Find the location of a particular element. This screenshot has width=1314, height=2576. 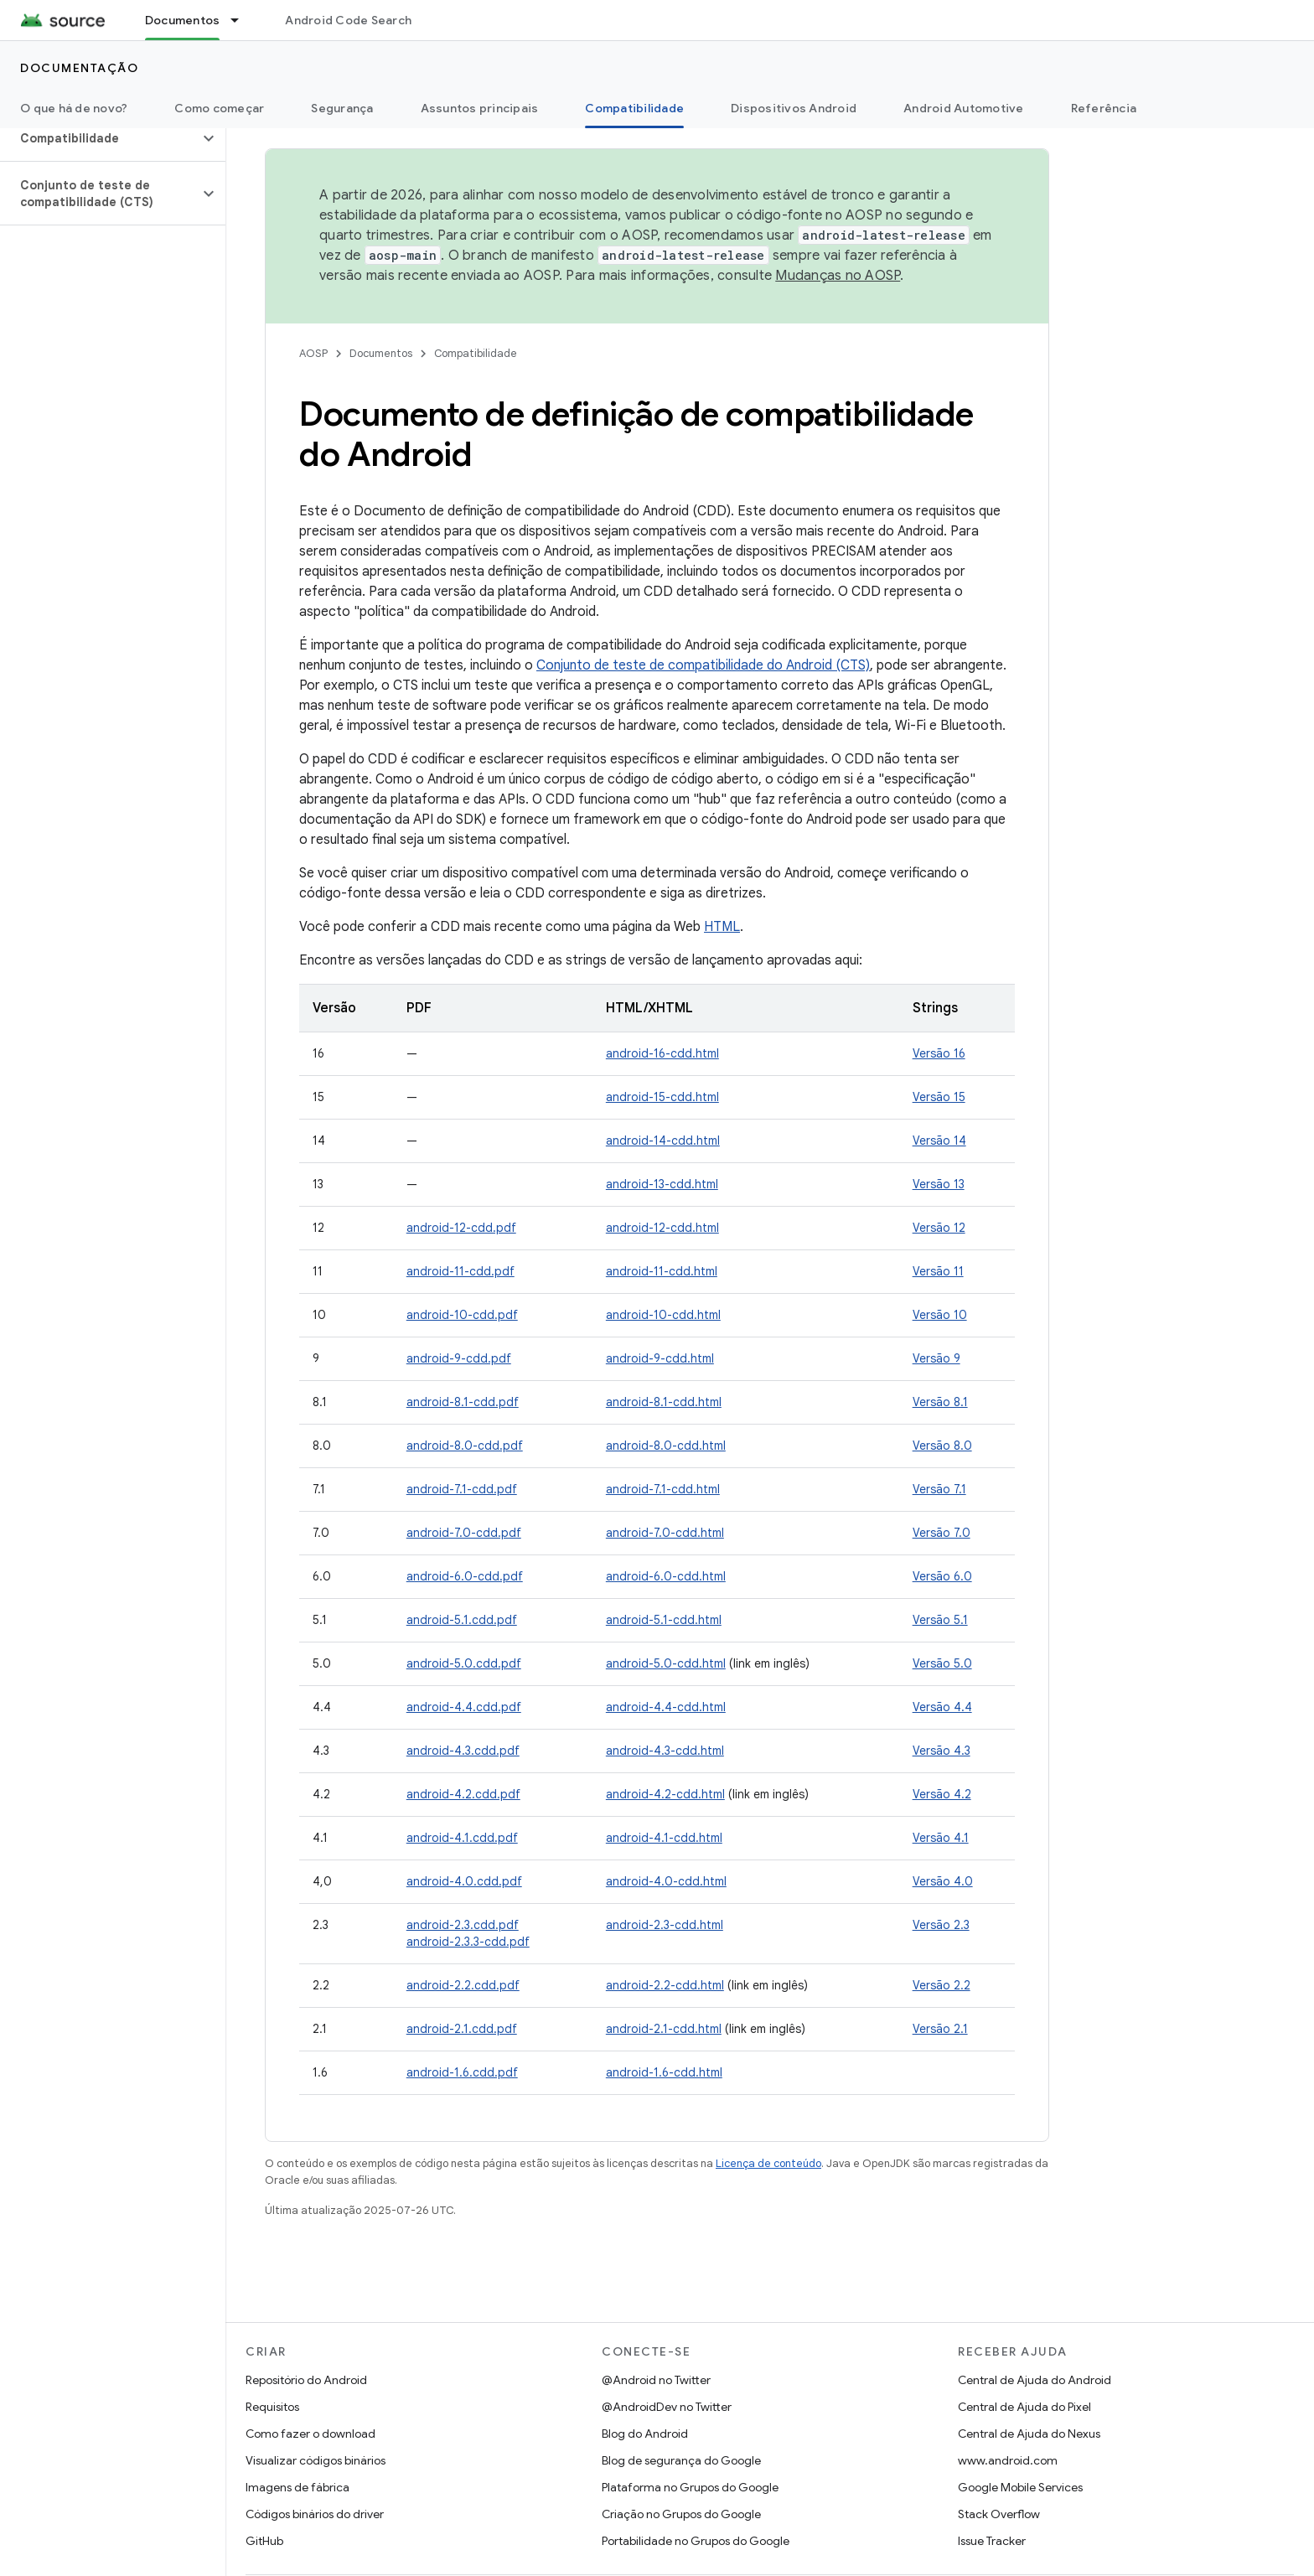

Versão 16 is located at coordinates (939, 1053).